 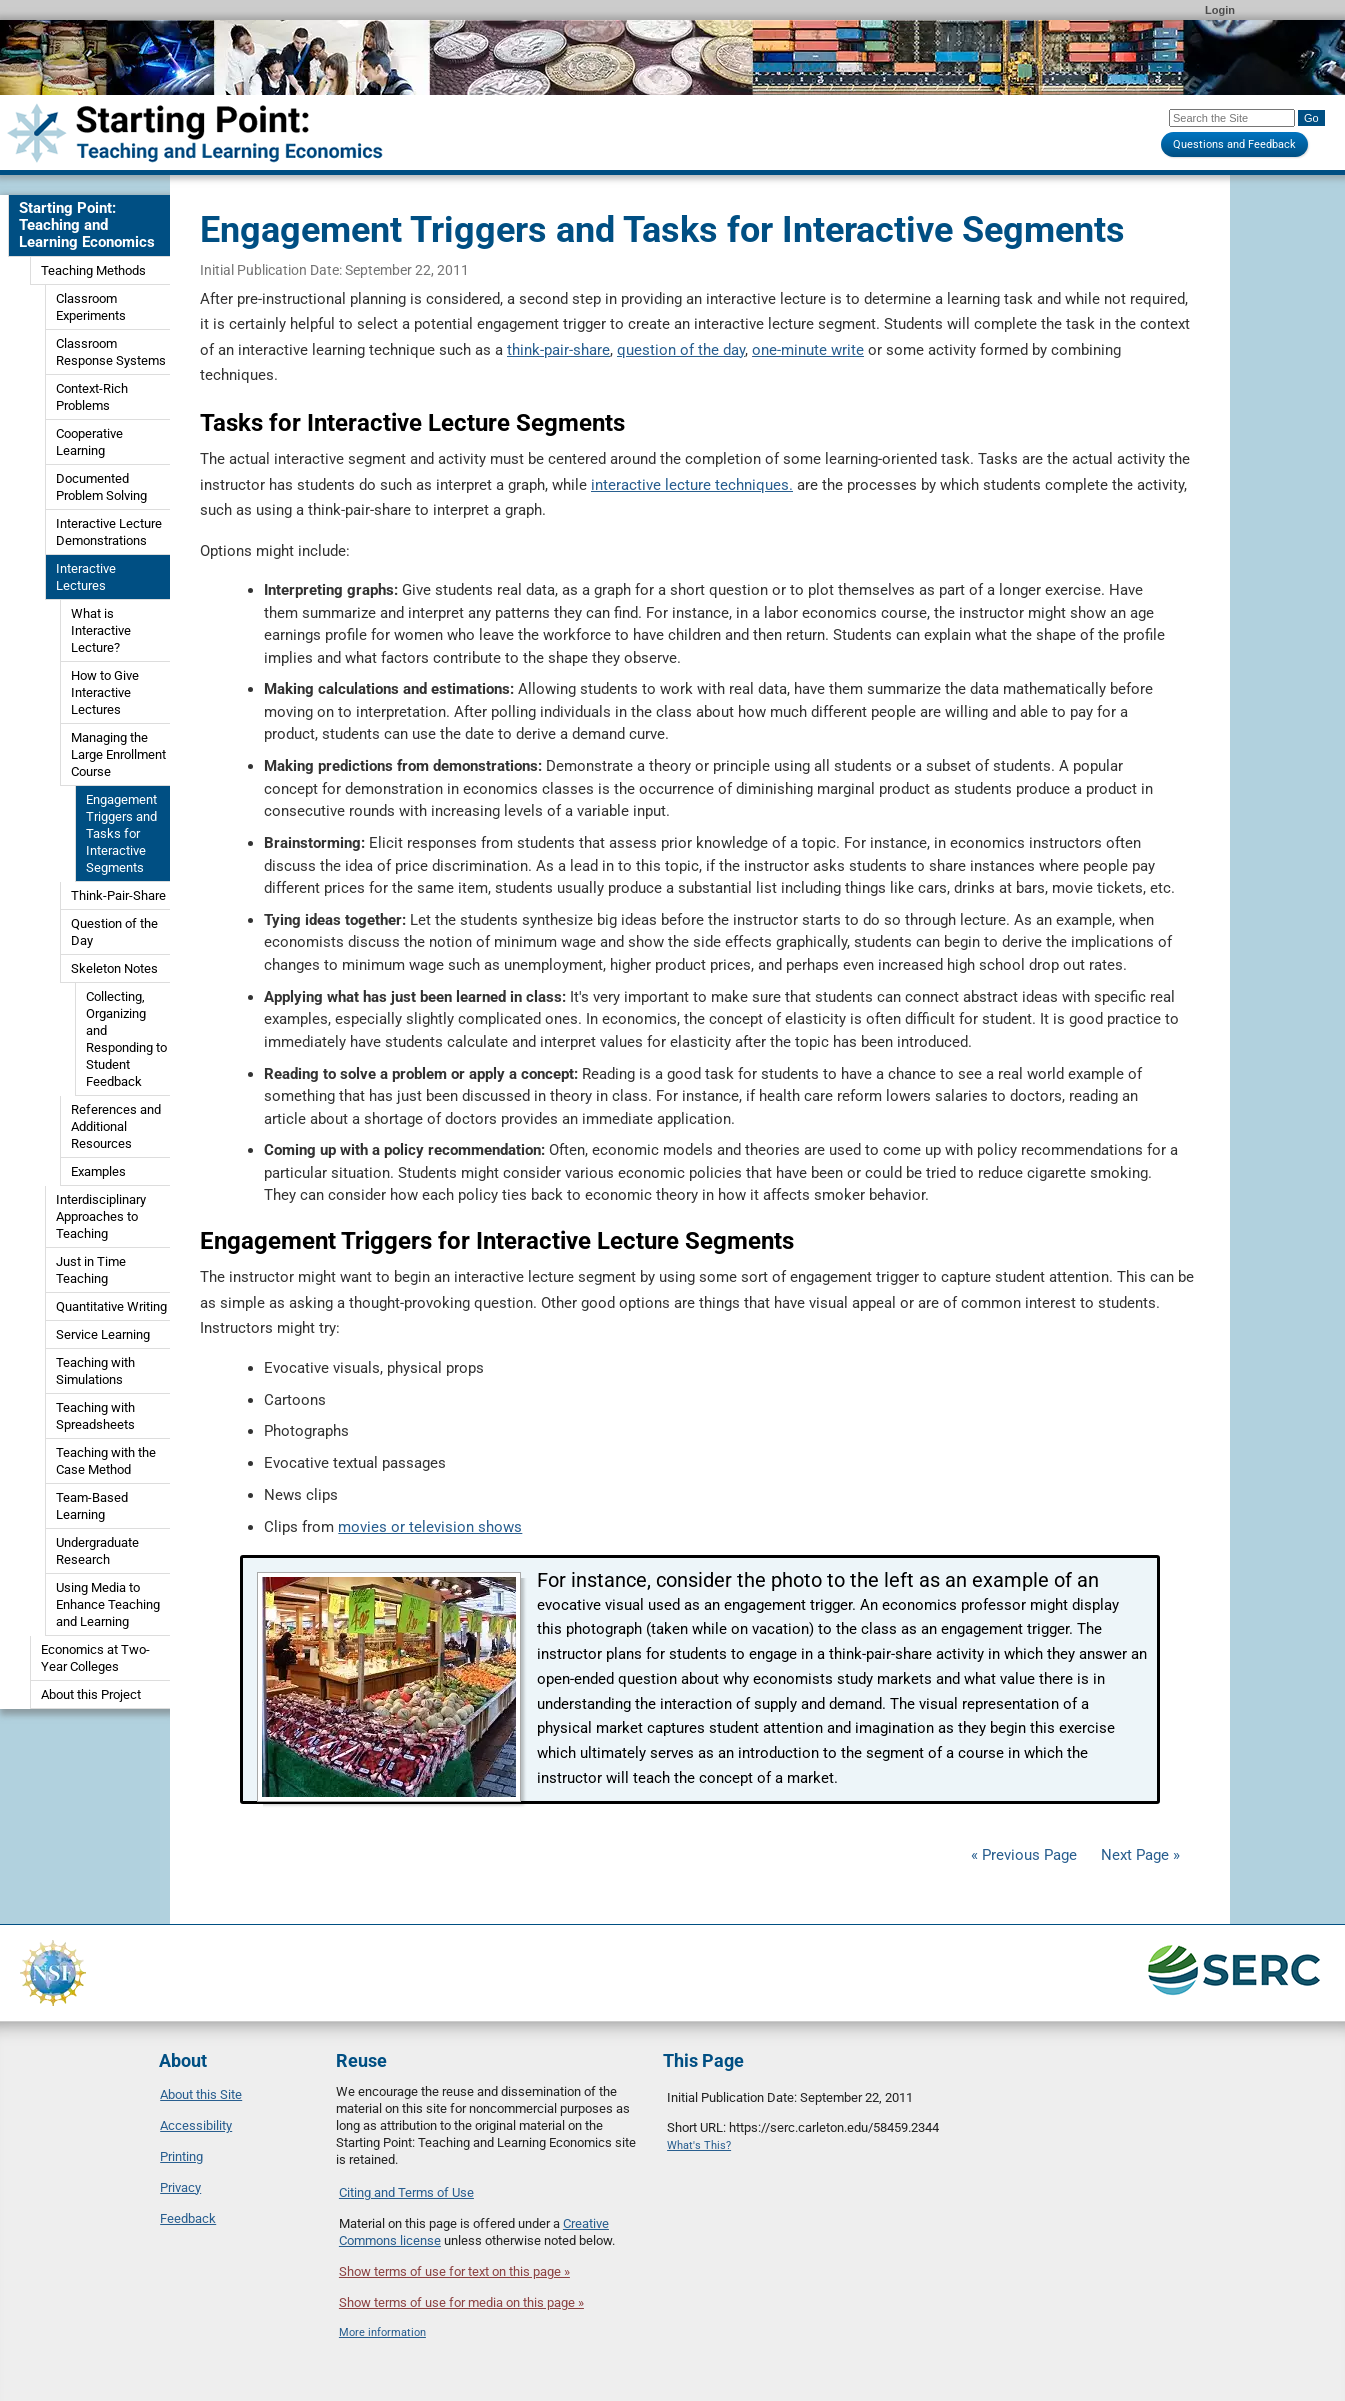 I want to click on [Search the site], so click(x=1232, y=118).